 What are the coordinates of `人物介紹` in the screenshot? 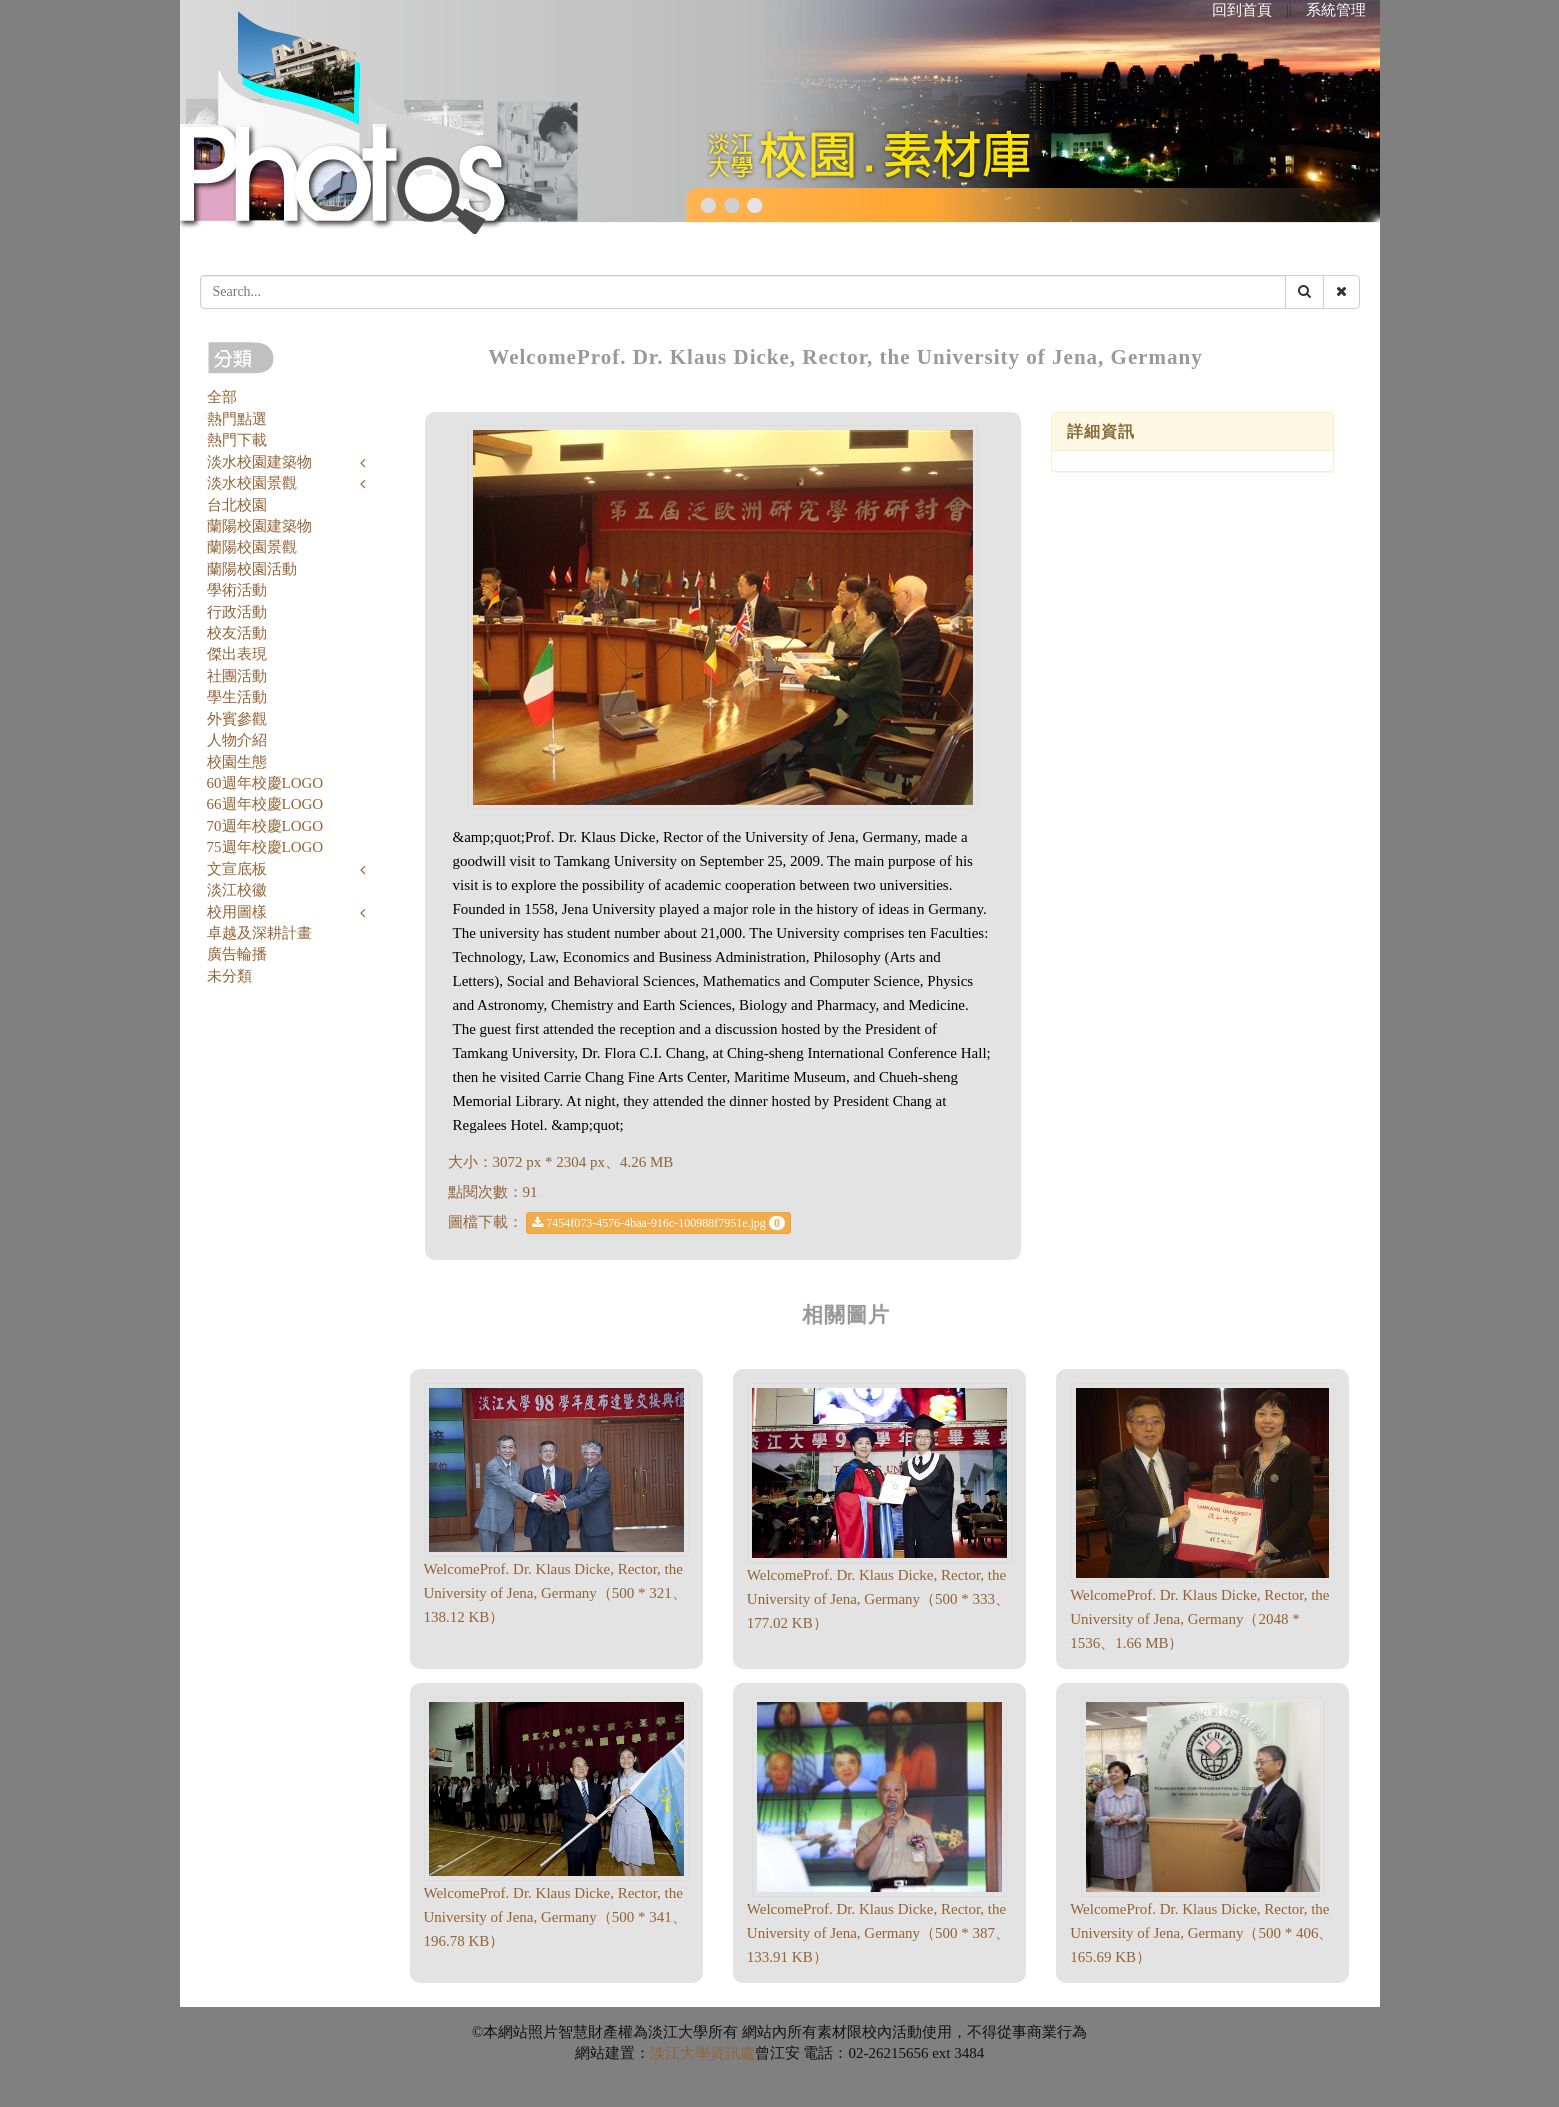 It's located at (237, 740).